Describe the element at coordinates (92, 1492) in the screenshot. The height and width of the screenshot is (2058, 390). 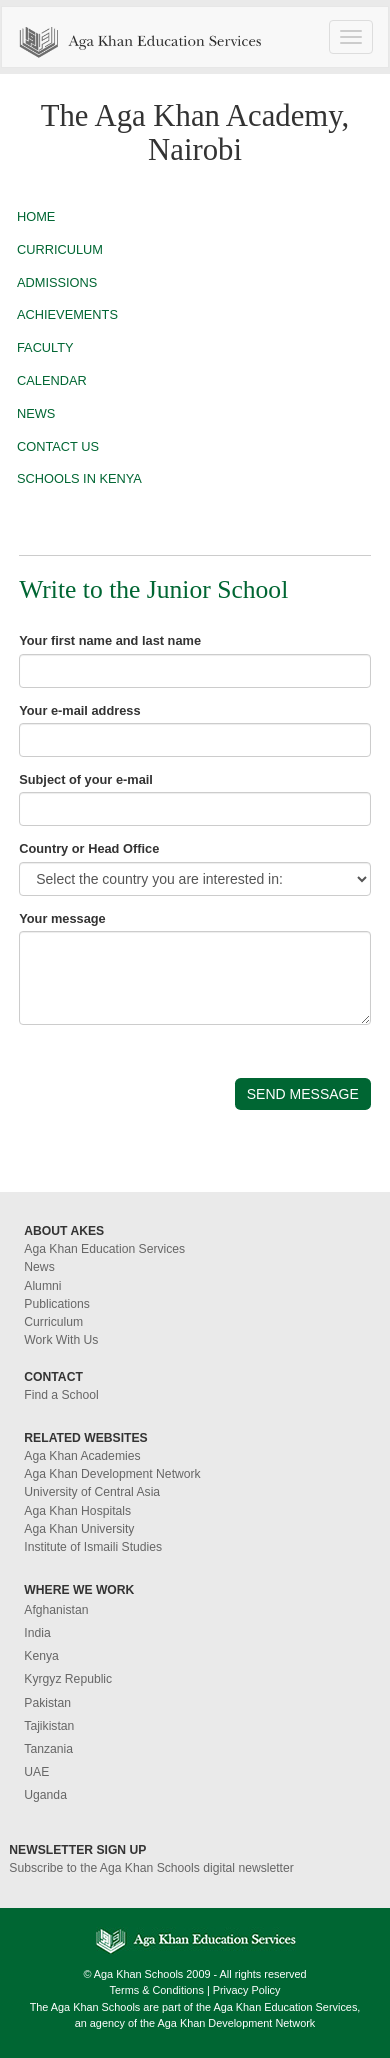
I see `University of Central Asia` at that location.